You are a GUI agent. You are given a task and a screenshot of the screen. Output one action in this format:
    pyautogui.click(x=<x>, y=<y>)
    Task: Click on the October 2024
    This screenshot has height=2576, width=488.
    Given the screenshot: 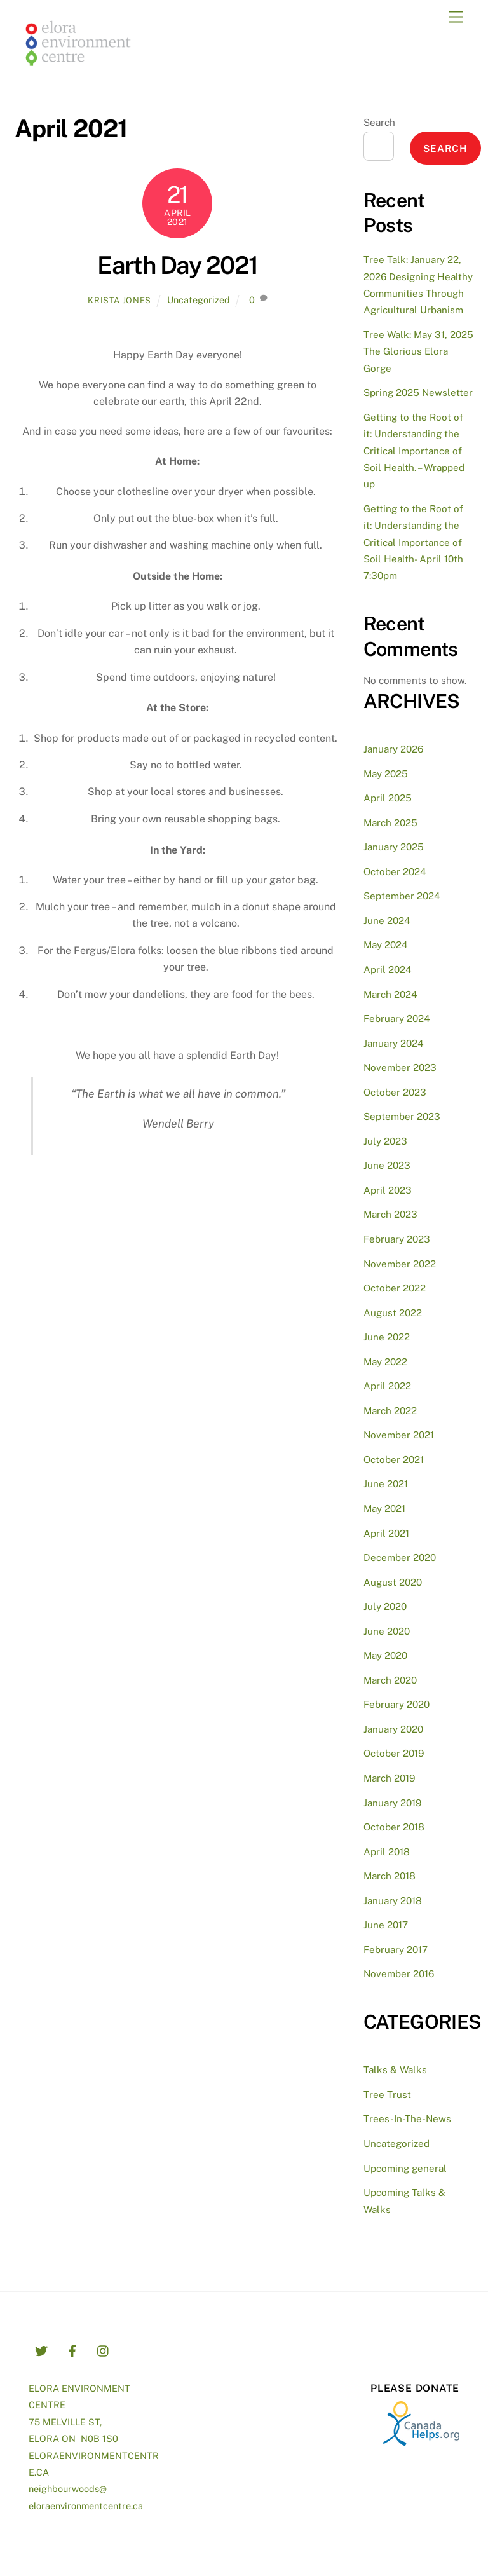 What is the action you would take?
    pyautogui.click(x=394, y=871)
    